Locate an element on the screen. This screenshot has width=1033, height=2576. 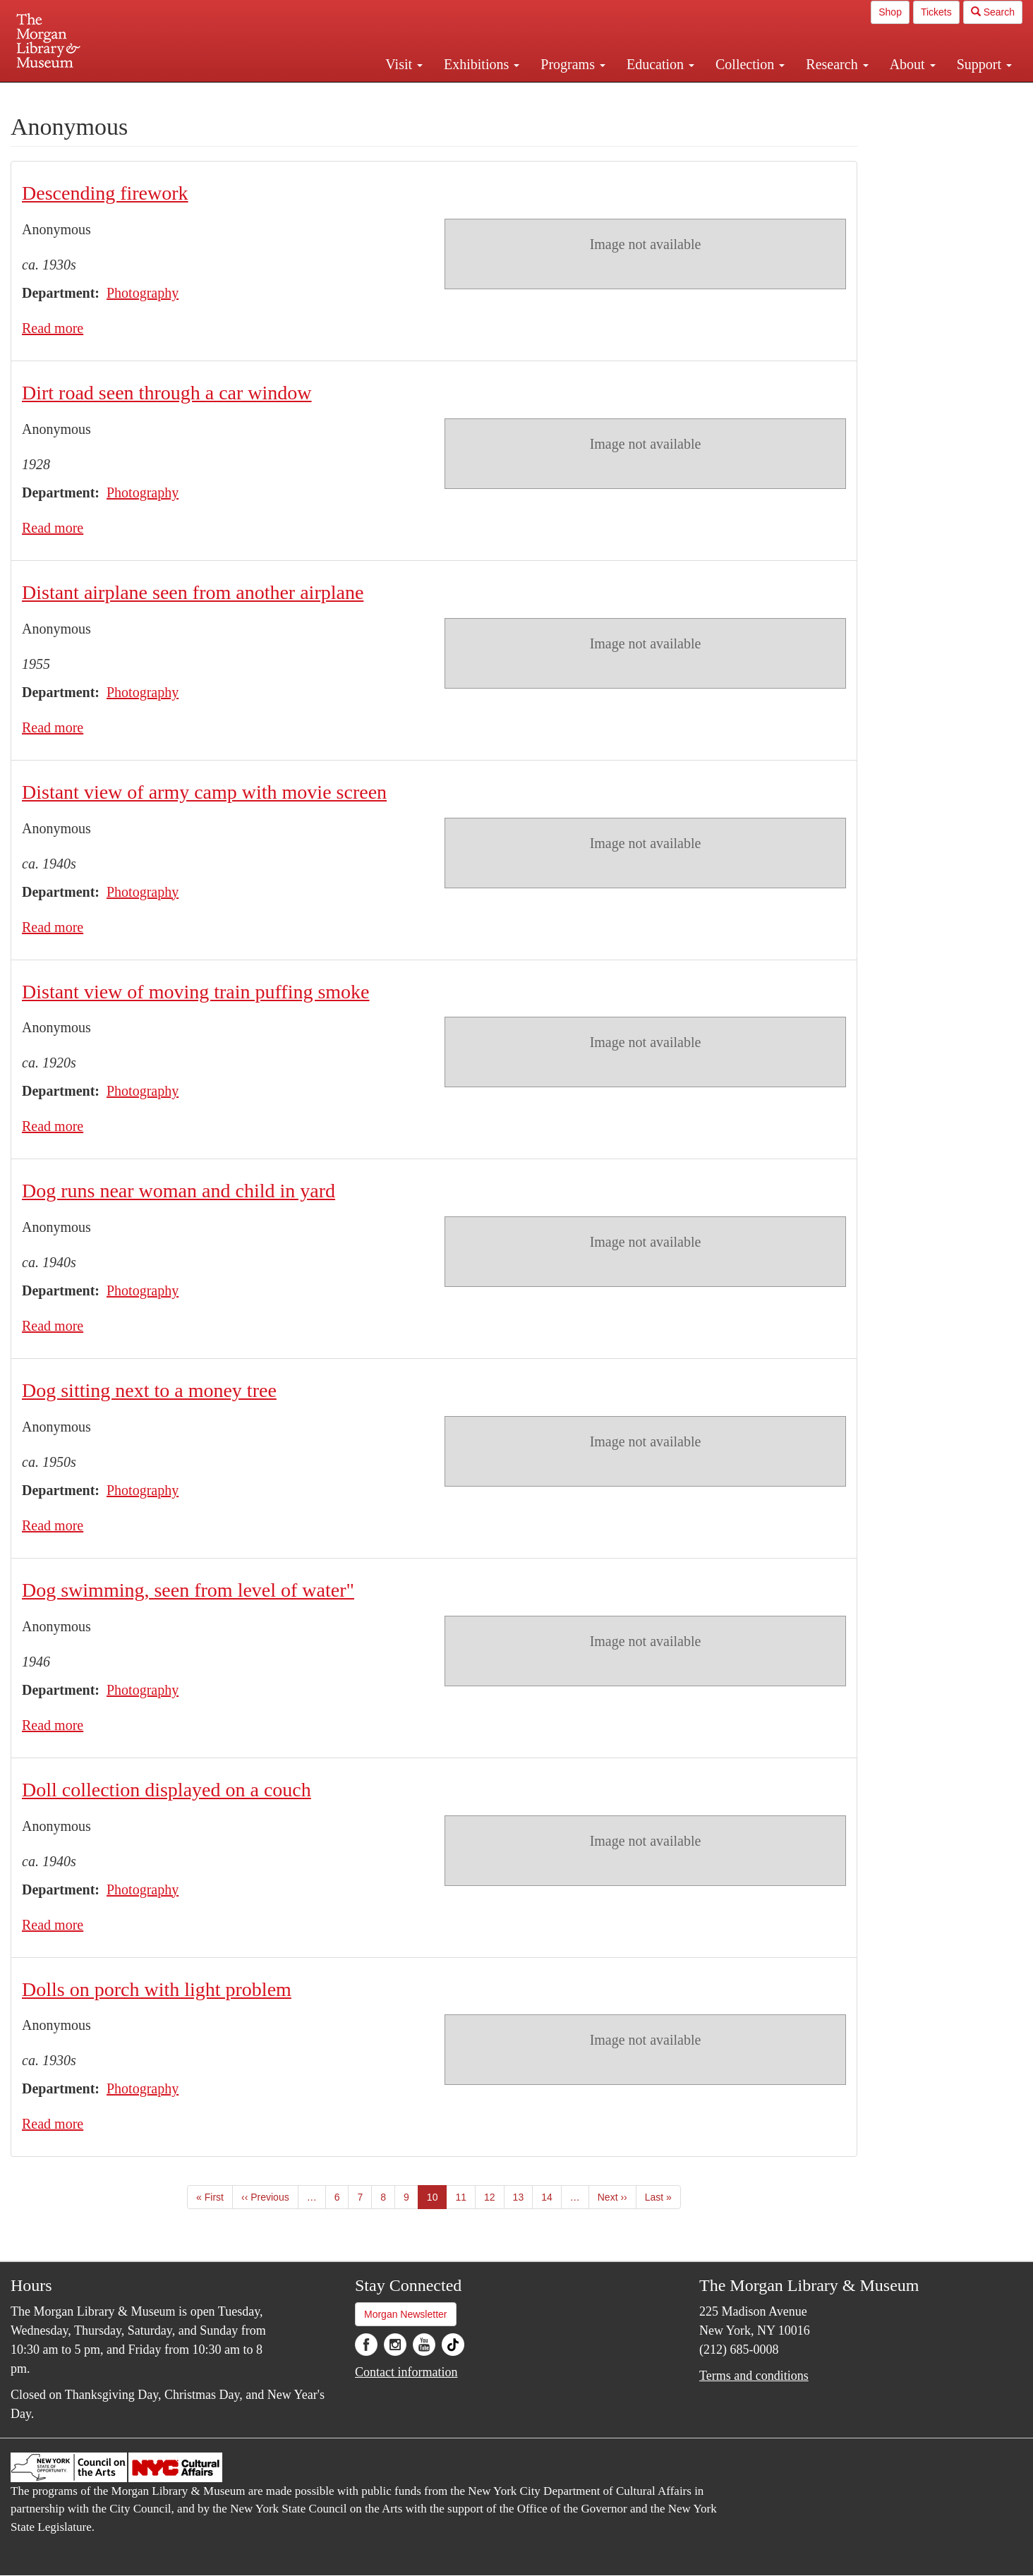
13 is located at coordinates (523, 2196).